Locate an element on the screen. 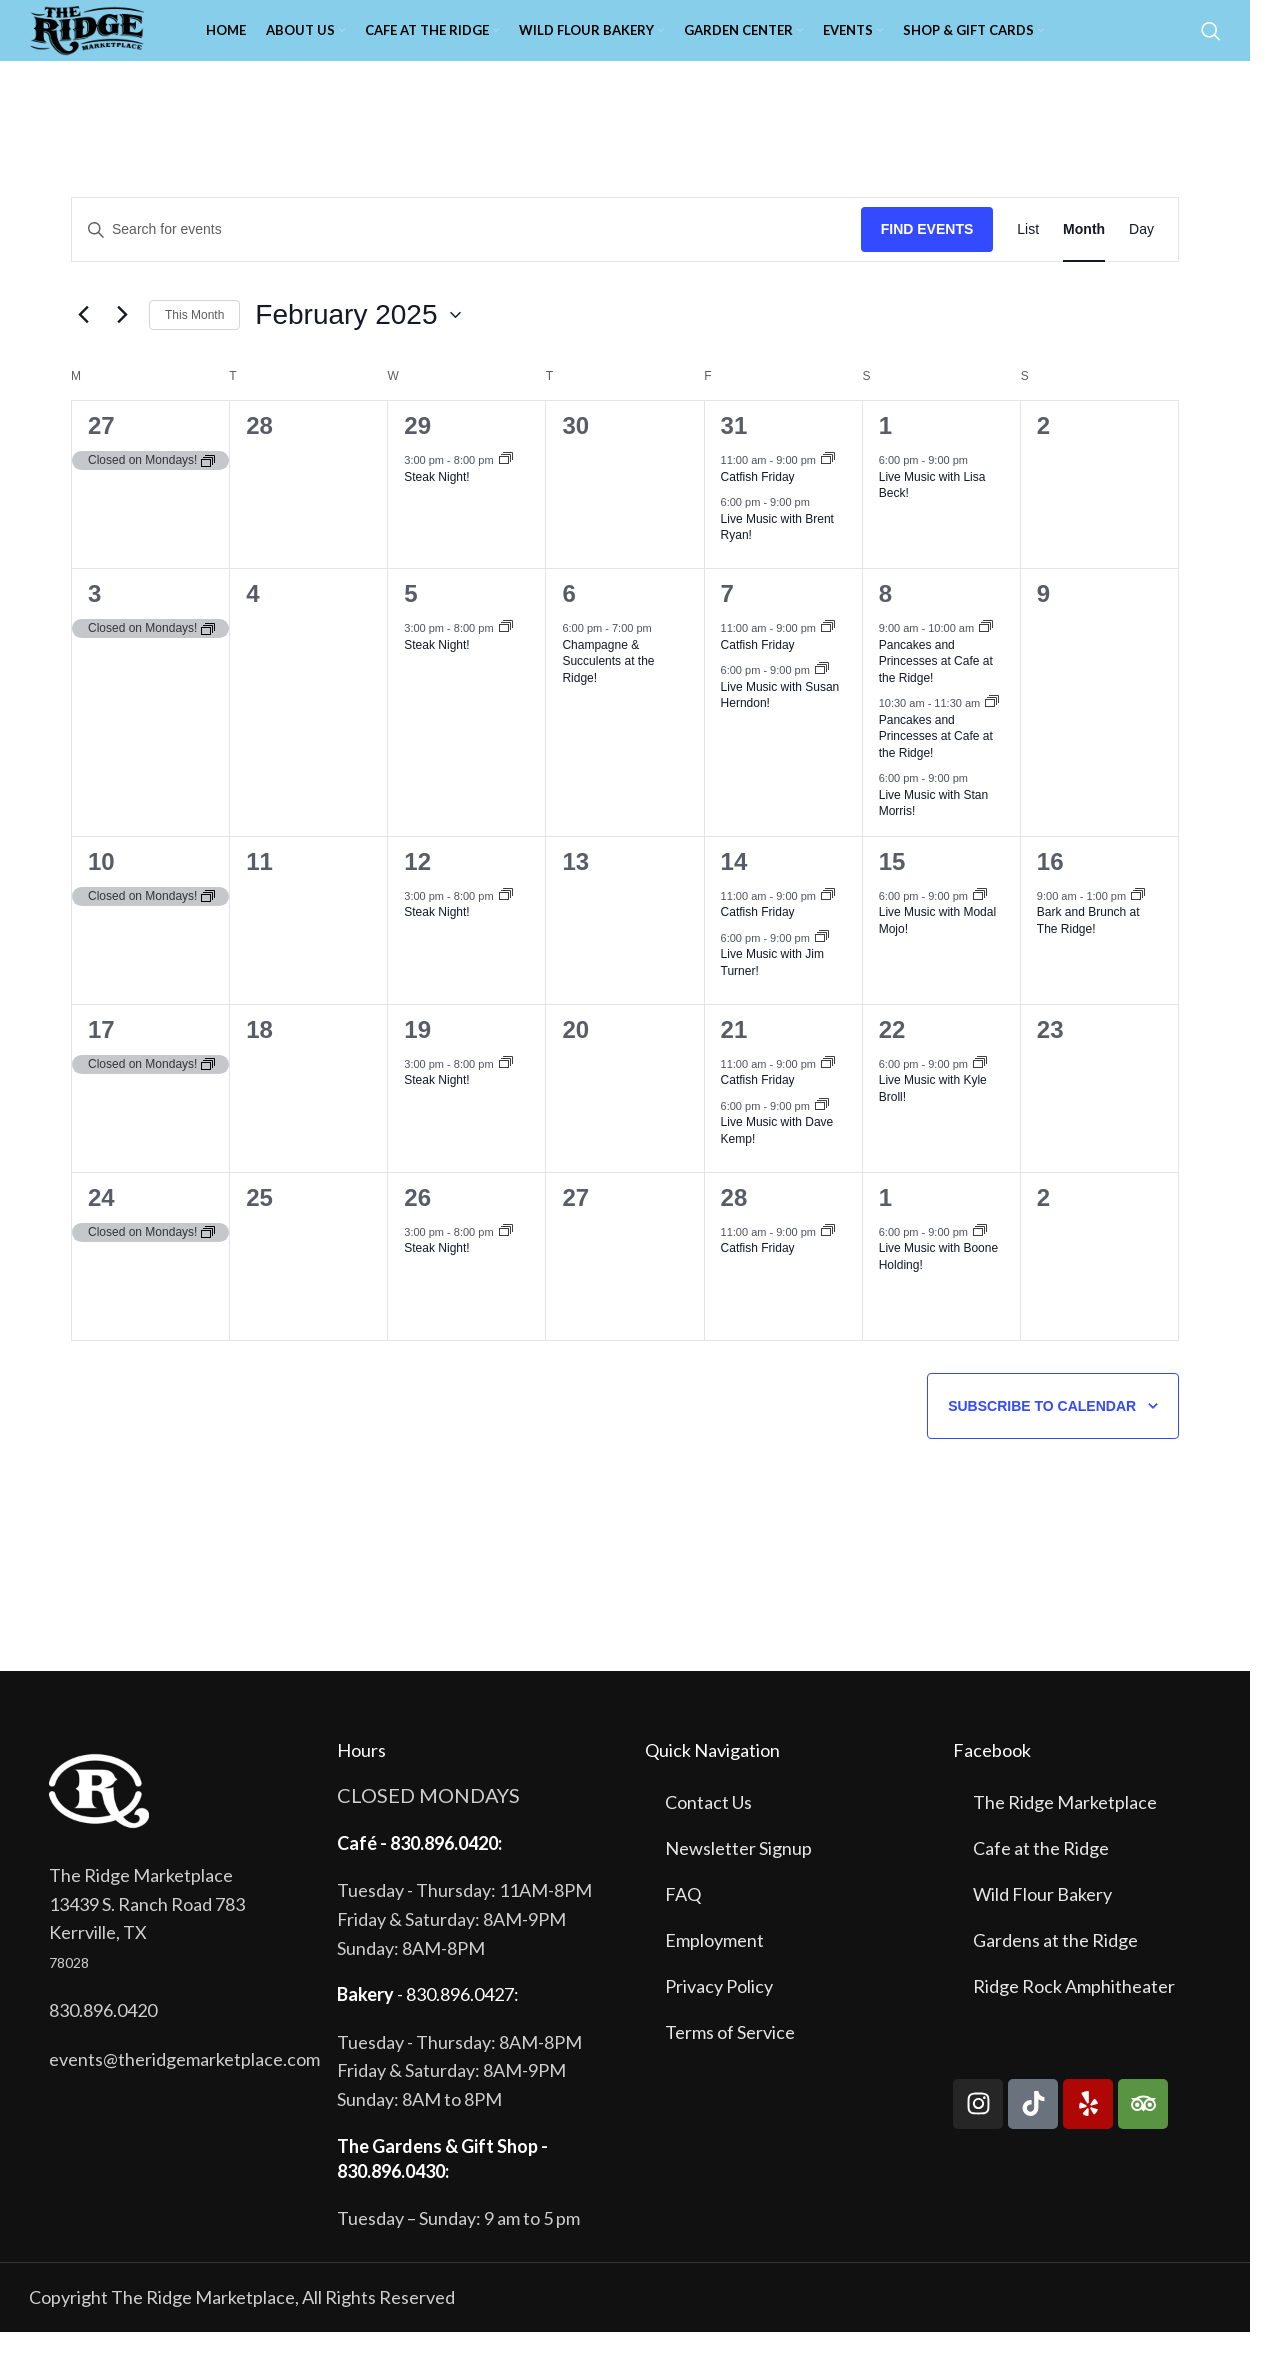  6 [February 6] is located at coordinates (568, 622).